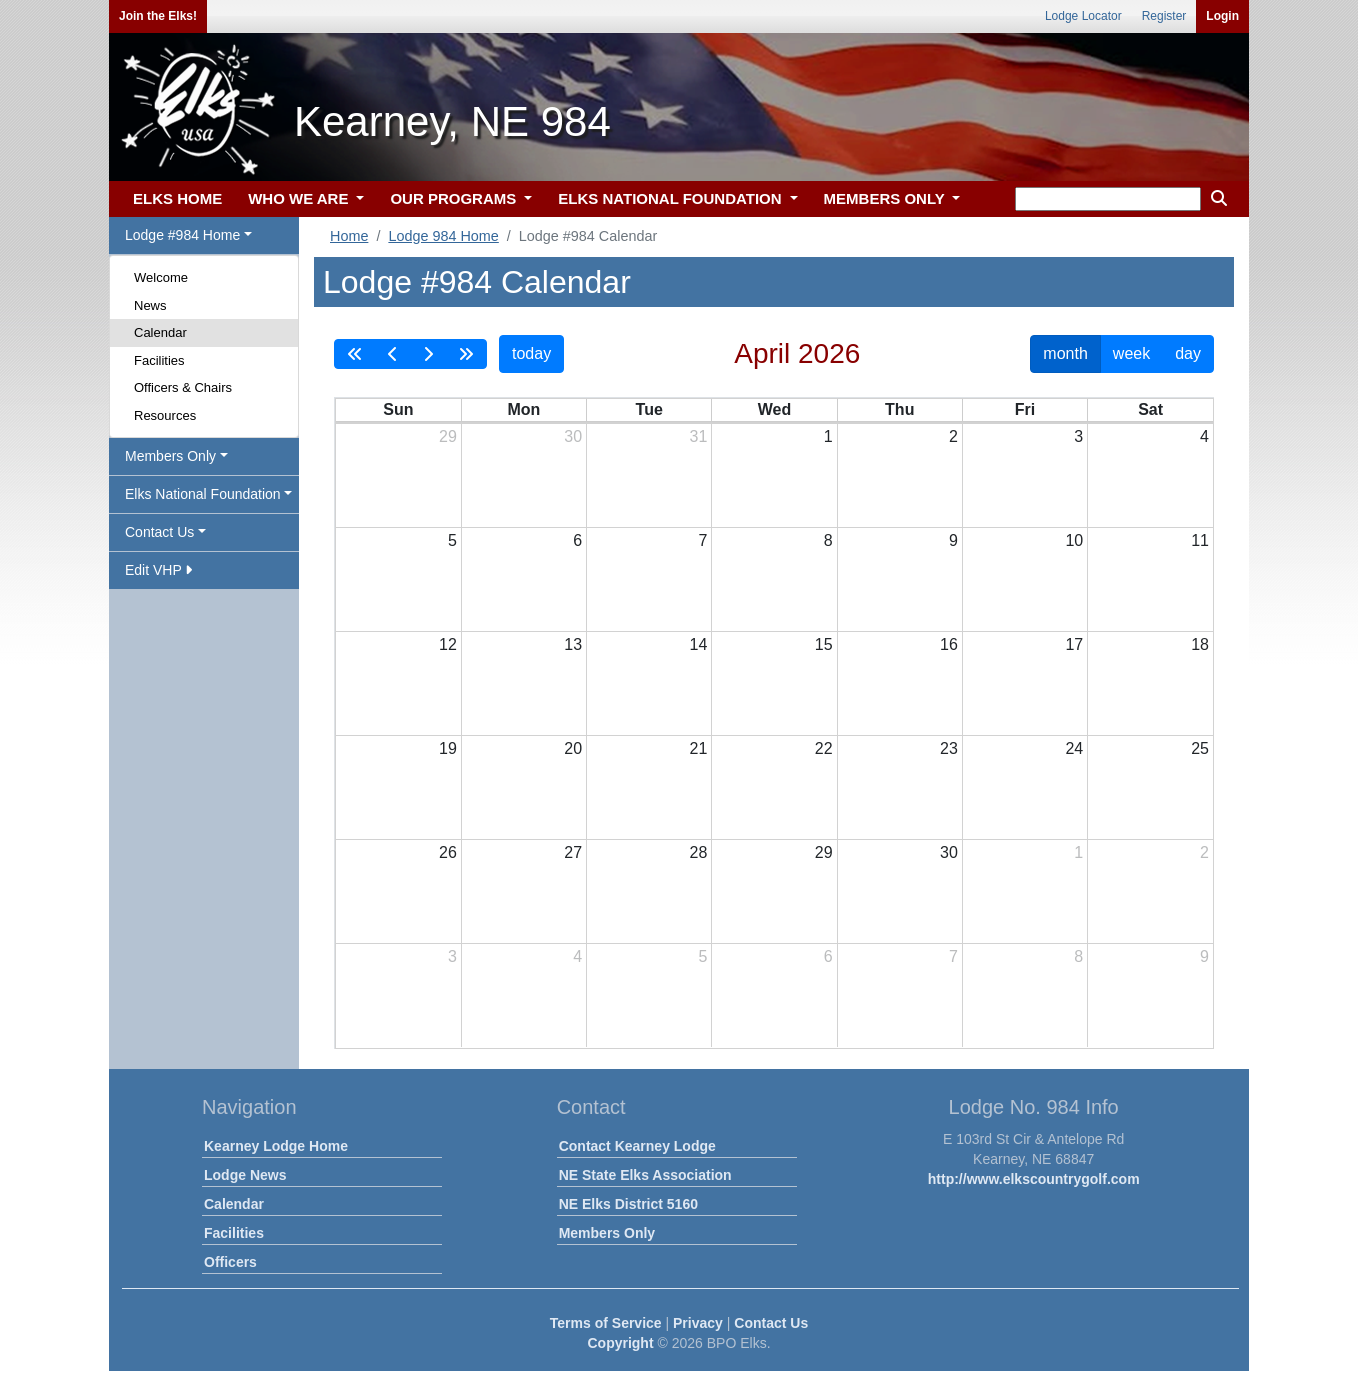 The image size is (1358, 1395). I want to click on 22, so click(824, 748).